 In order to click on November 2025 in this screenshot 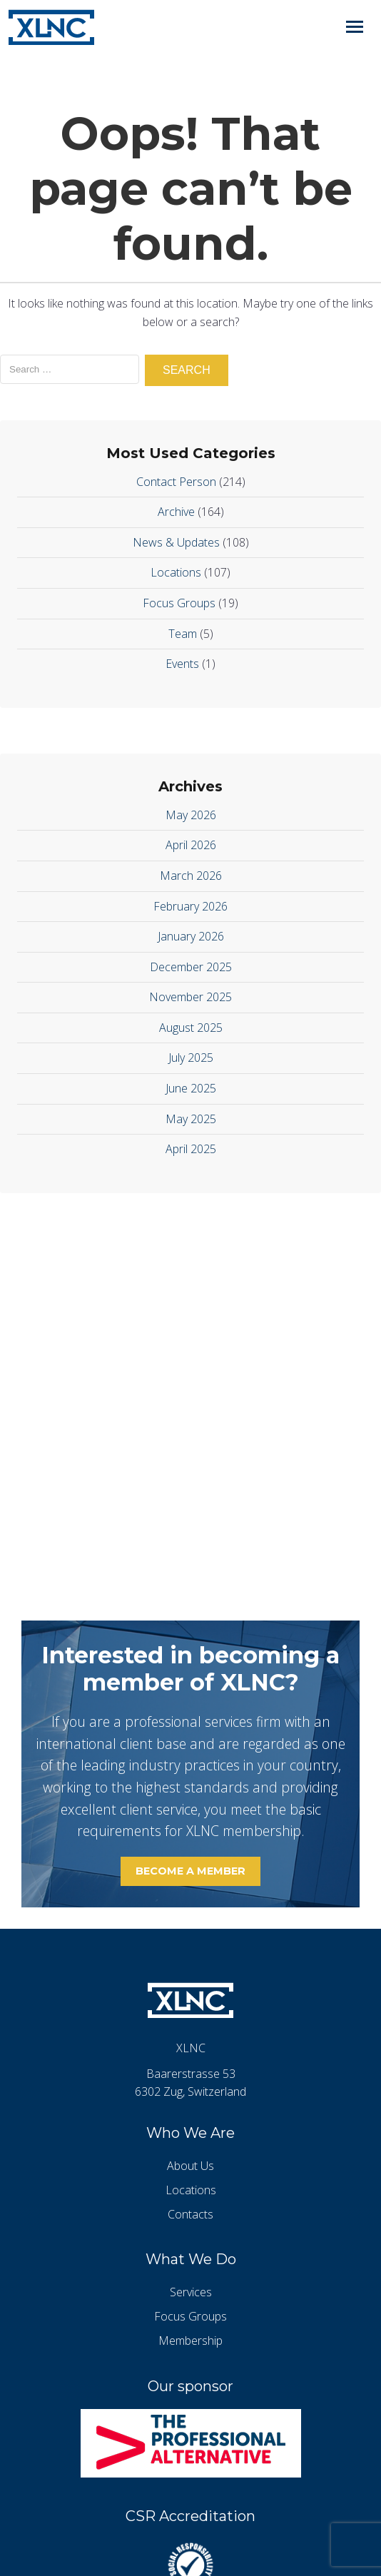, I will do `click(190, 997)`.